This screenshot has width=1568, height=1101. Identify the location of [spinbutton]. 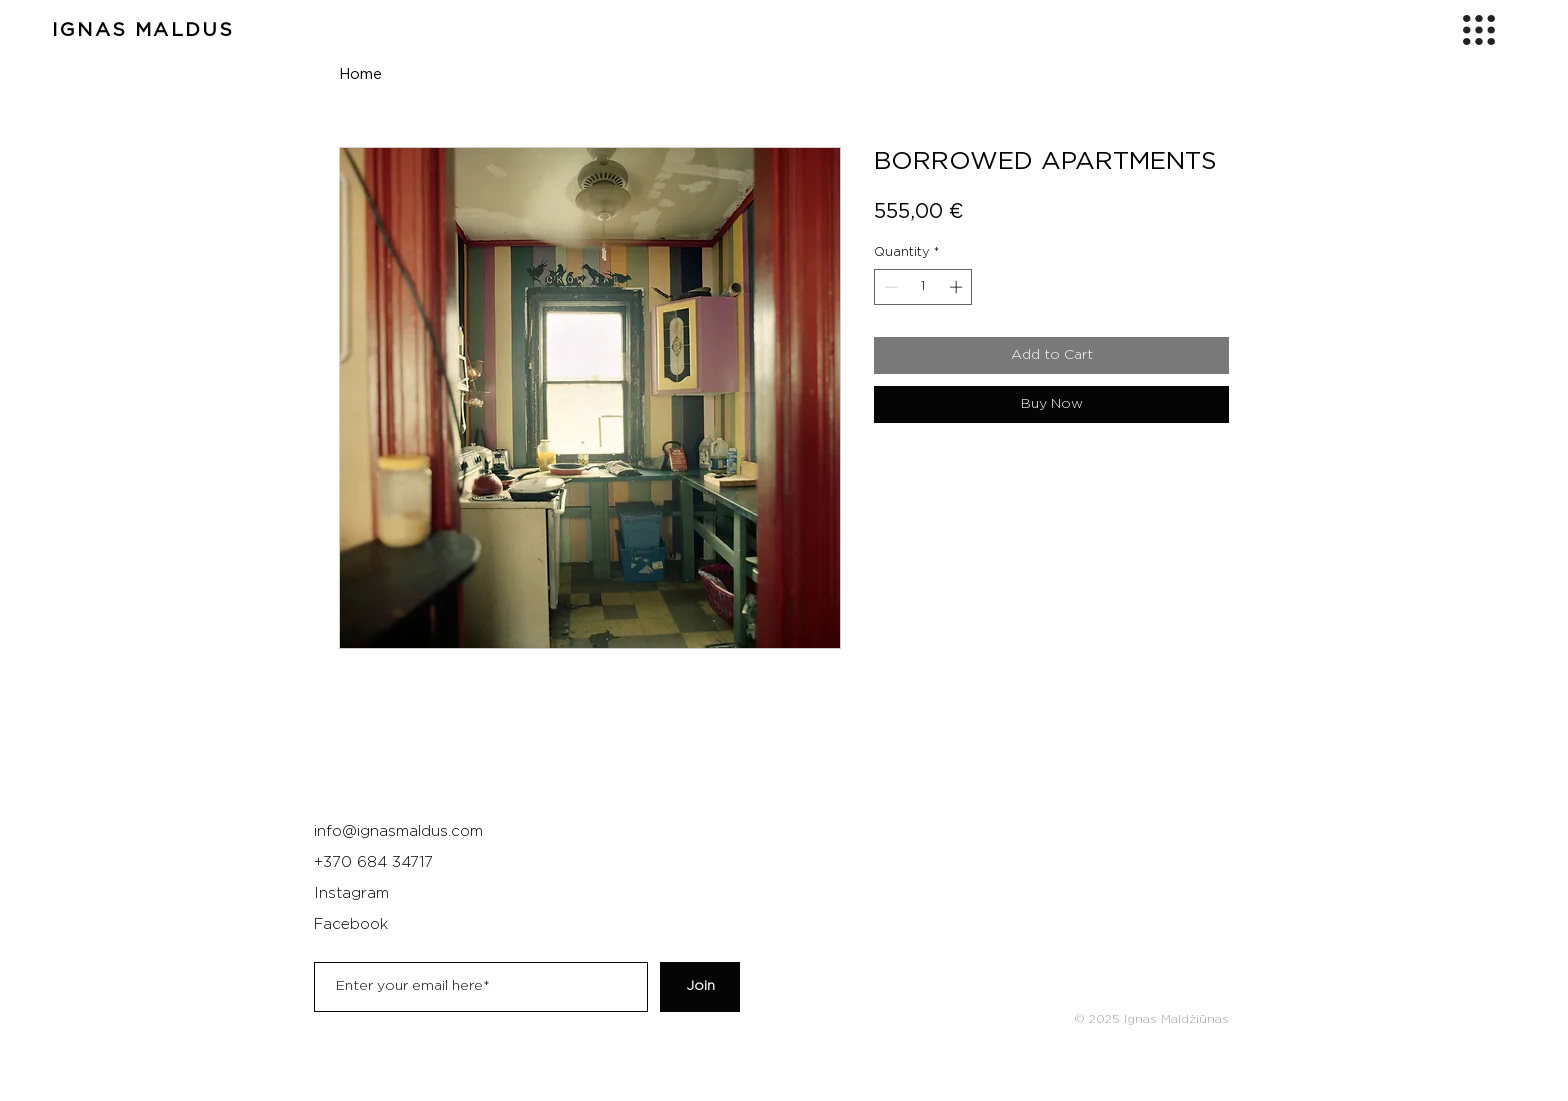
(923, 287).